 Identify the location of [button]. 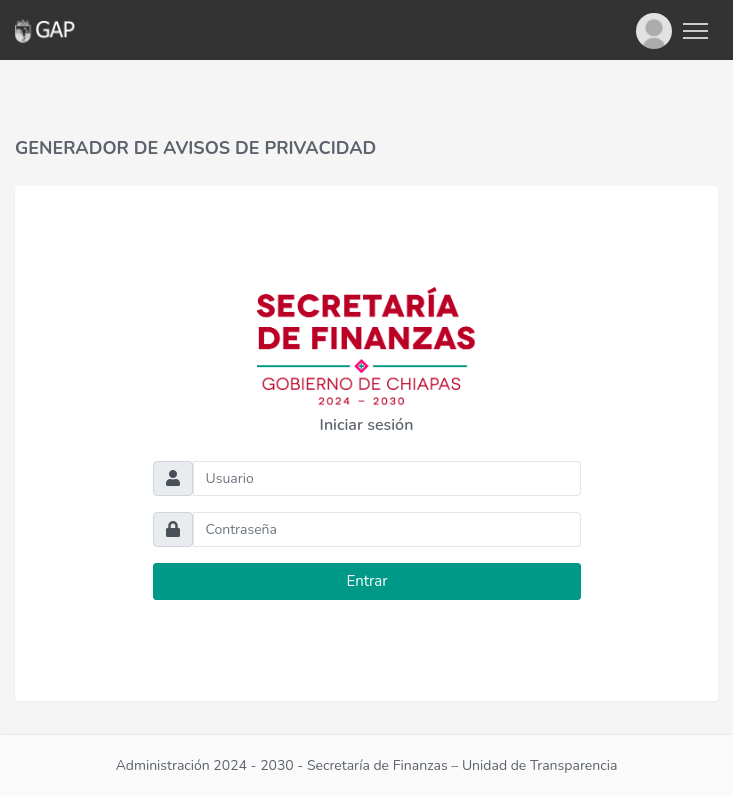
(654, 30).